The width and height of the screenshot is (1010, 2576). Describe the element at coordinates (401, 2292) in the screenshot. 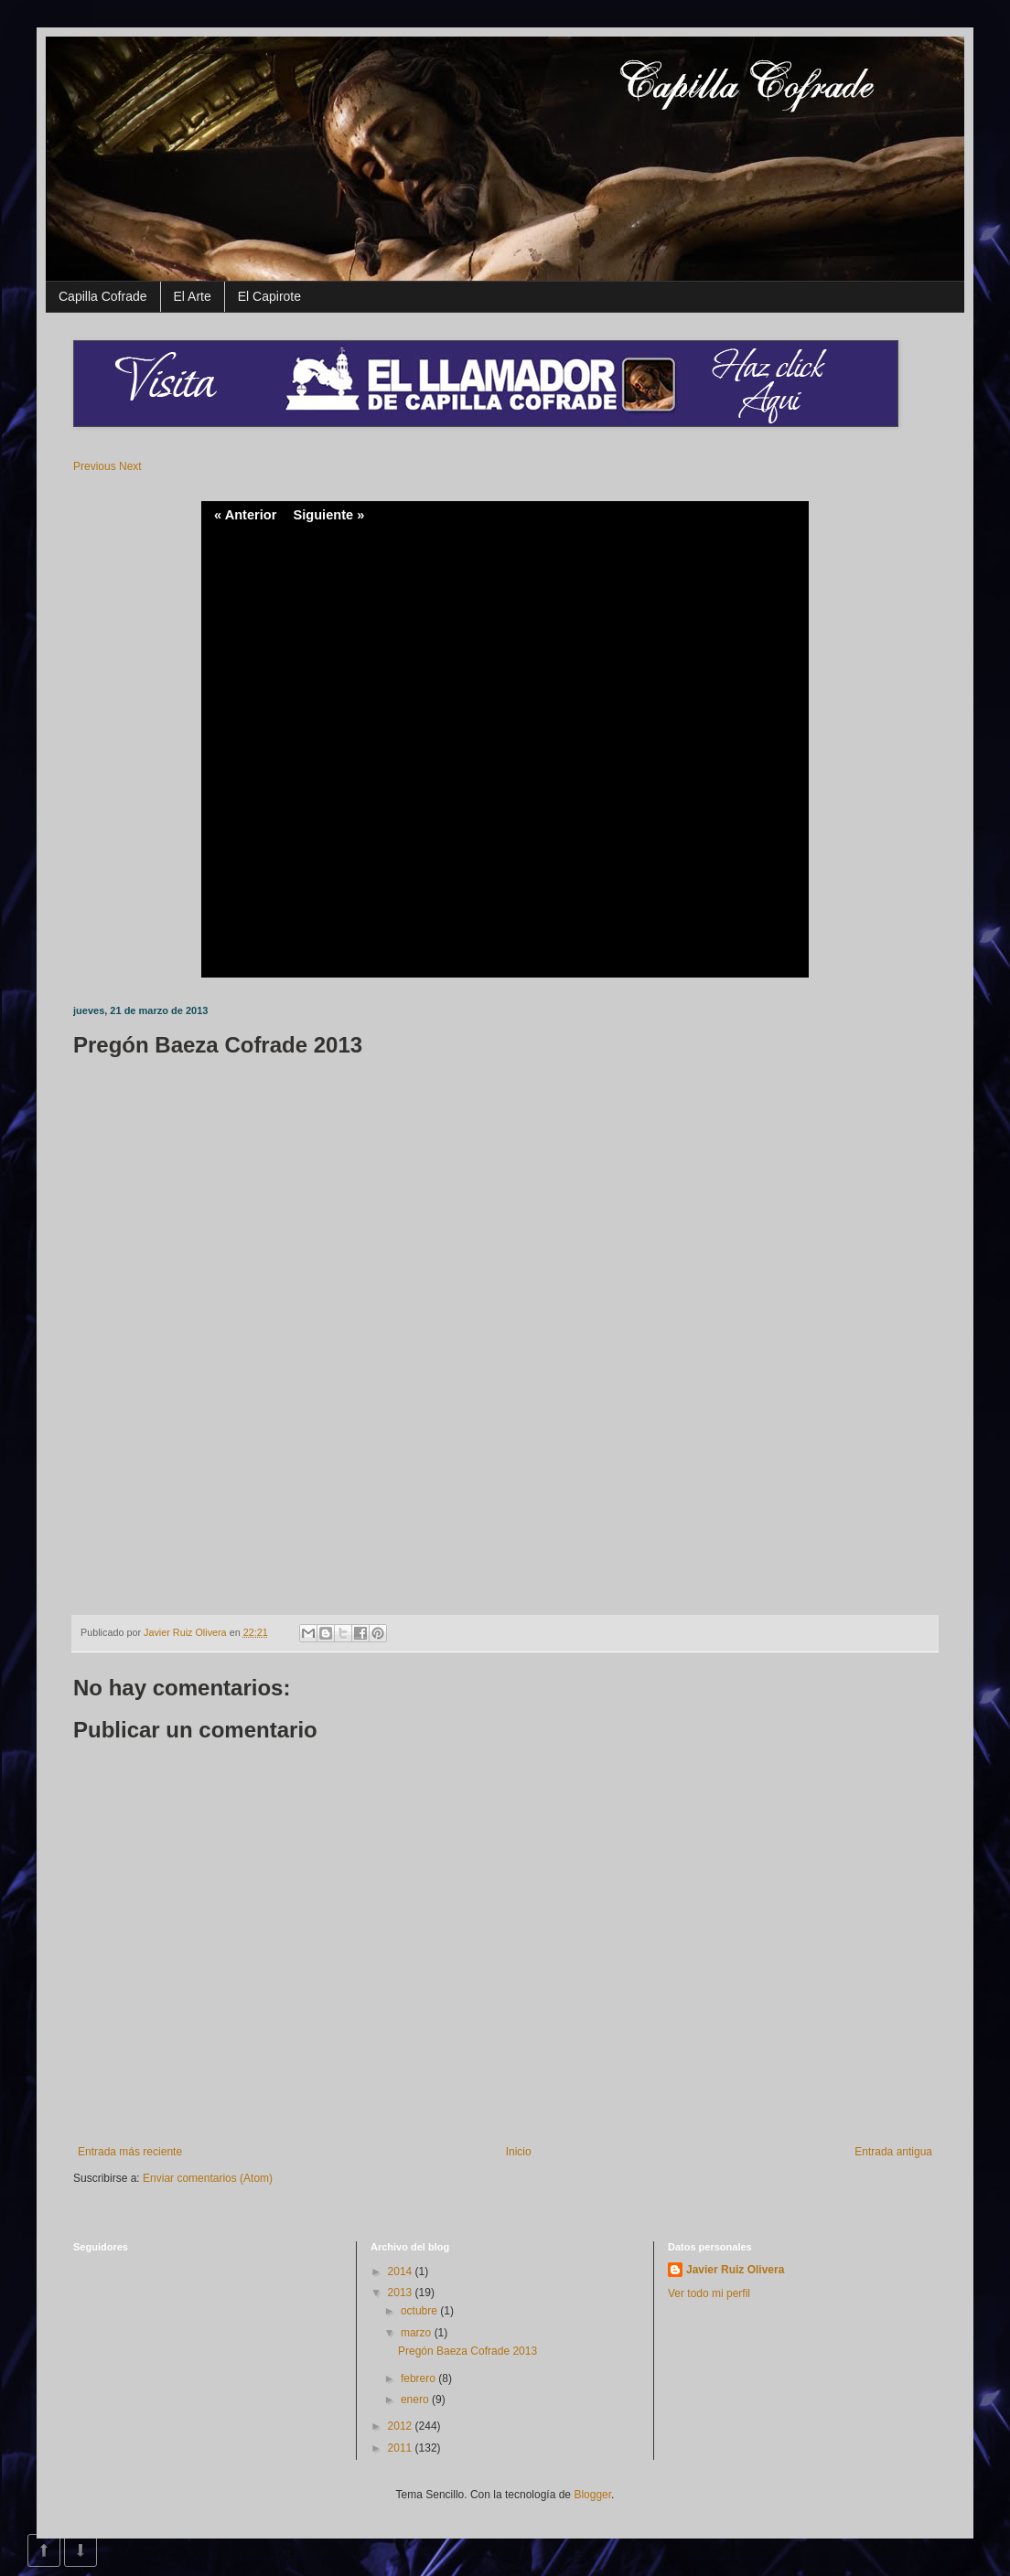

I see `2013` at that location.